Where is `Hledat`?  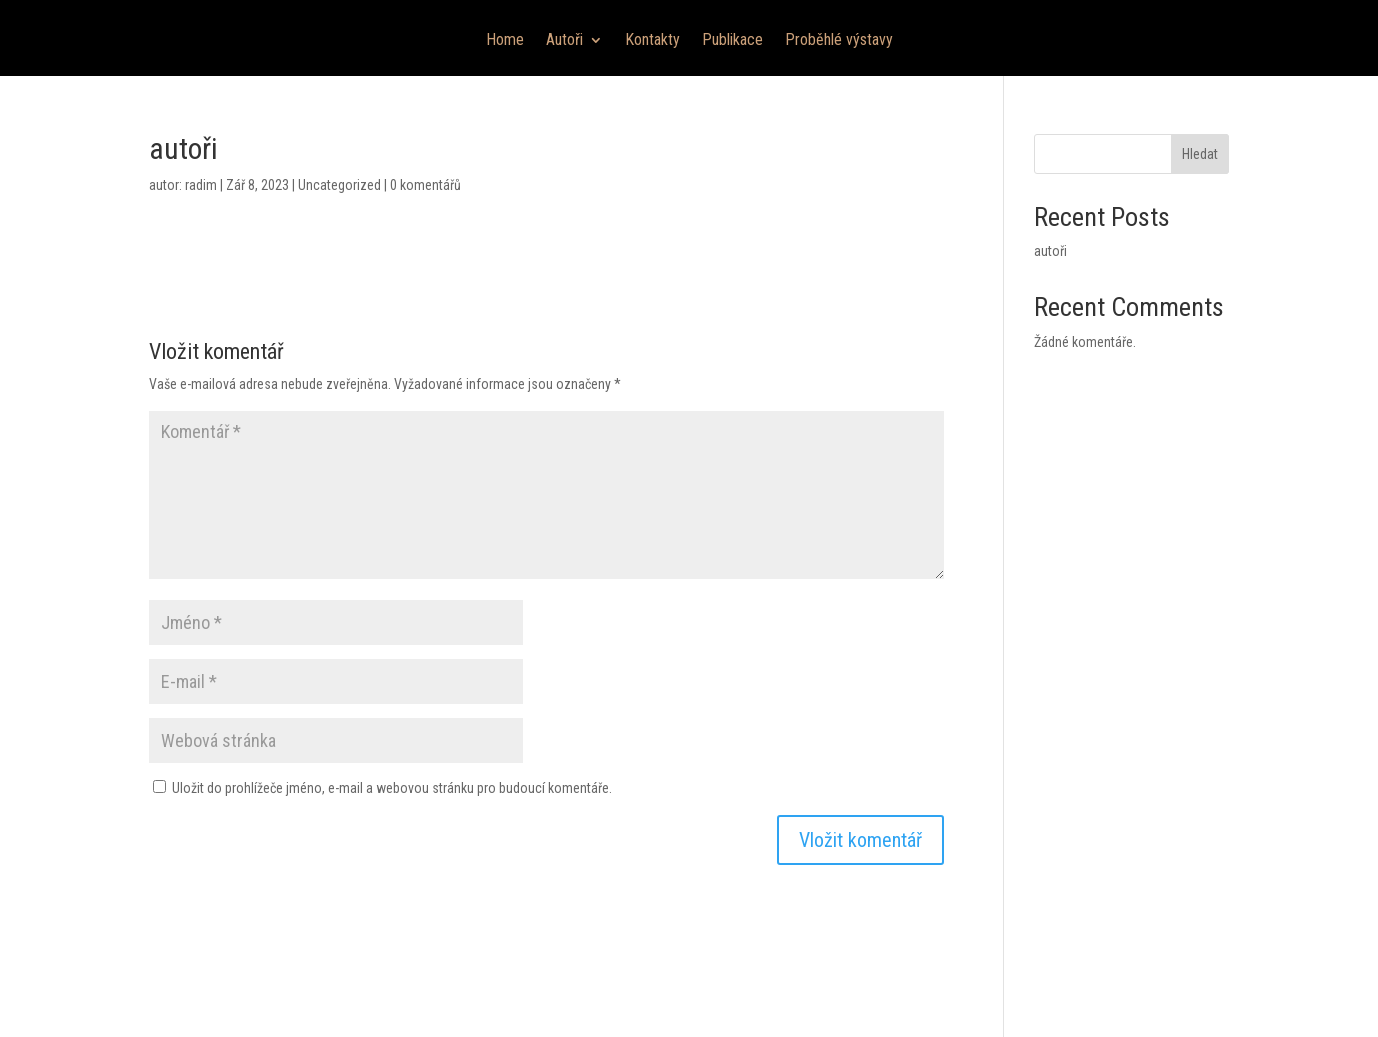
Hledat is located at coordinates (1200, 154).